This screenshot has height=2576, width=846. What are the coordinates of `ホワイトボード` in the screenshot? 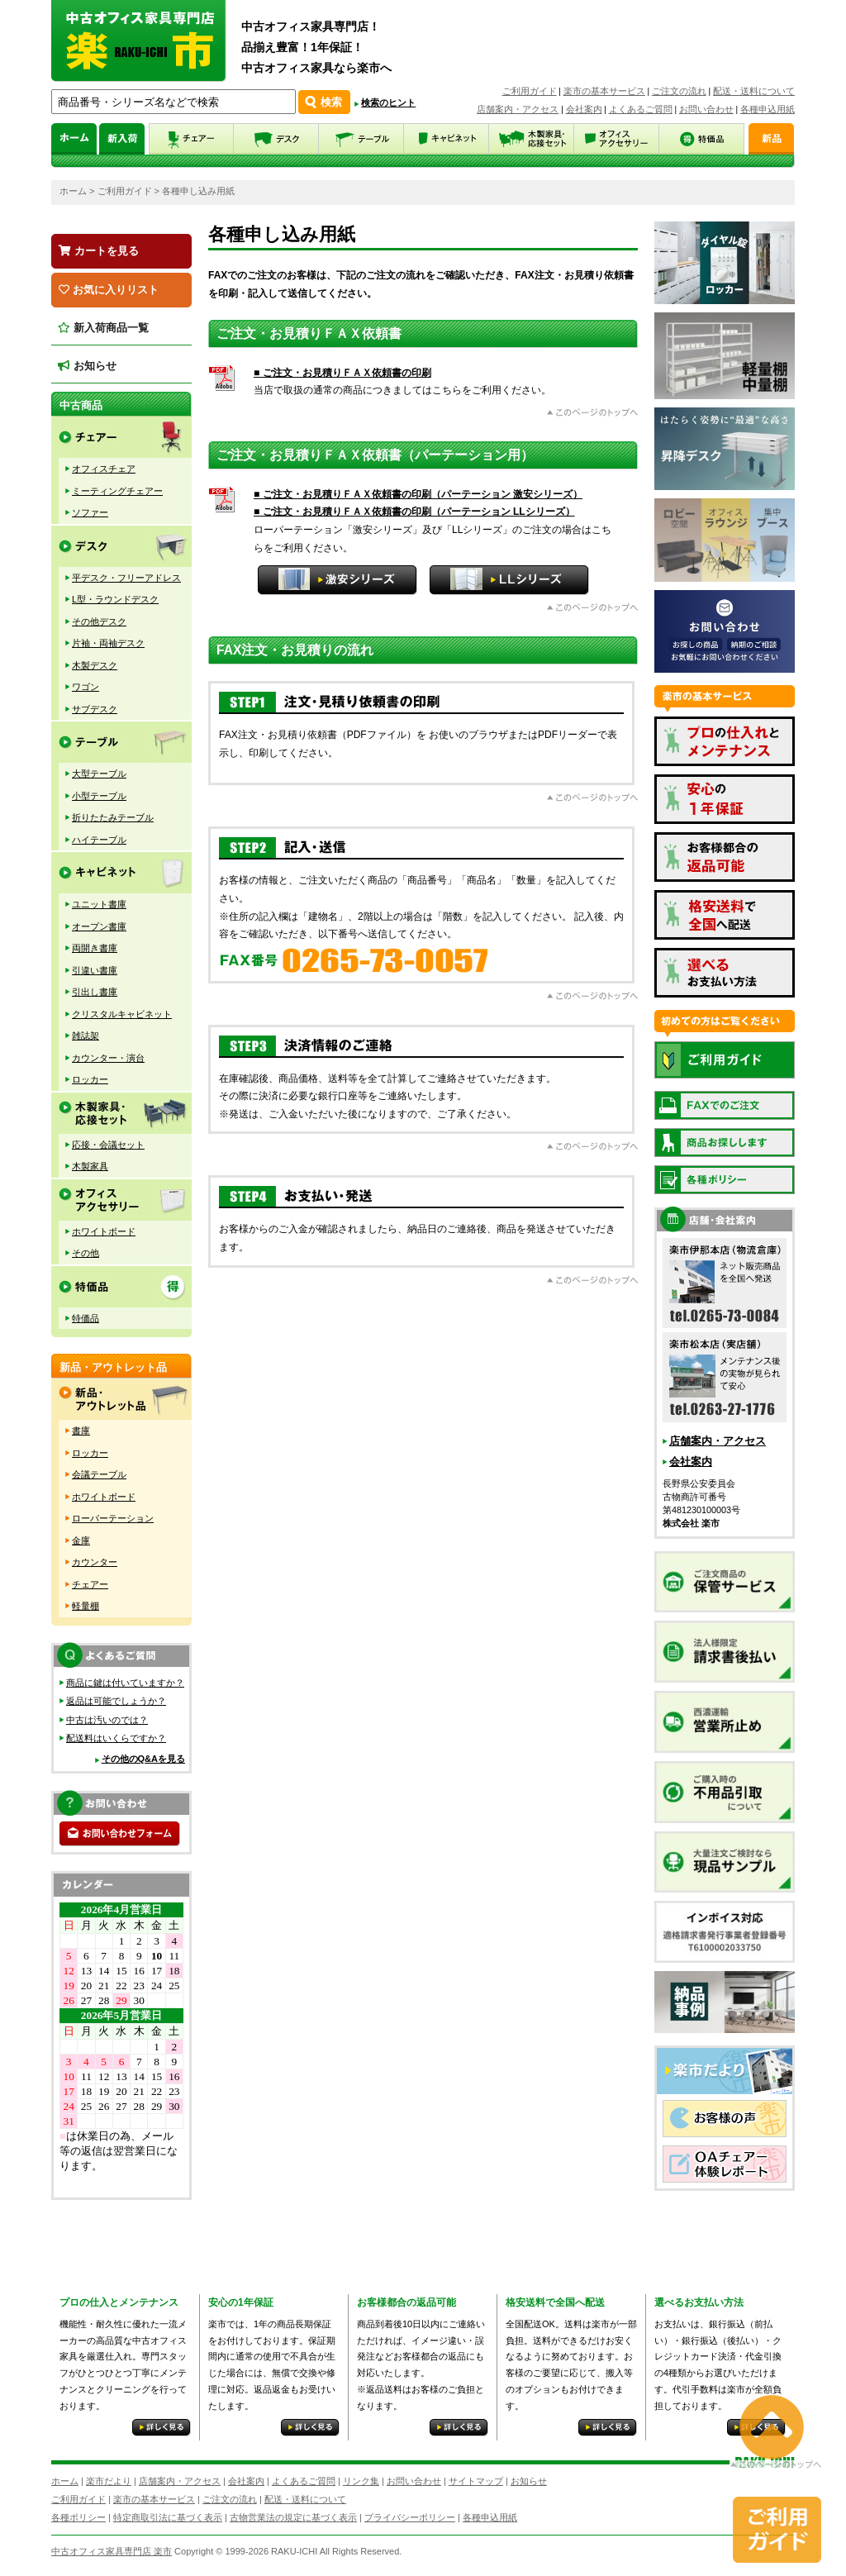 It's located at (103, 1231).